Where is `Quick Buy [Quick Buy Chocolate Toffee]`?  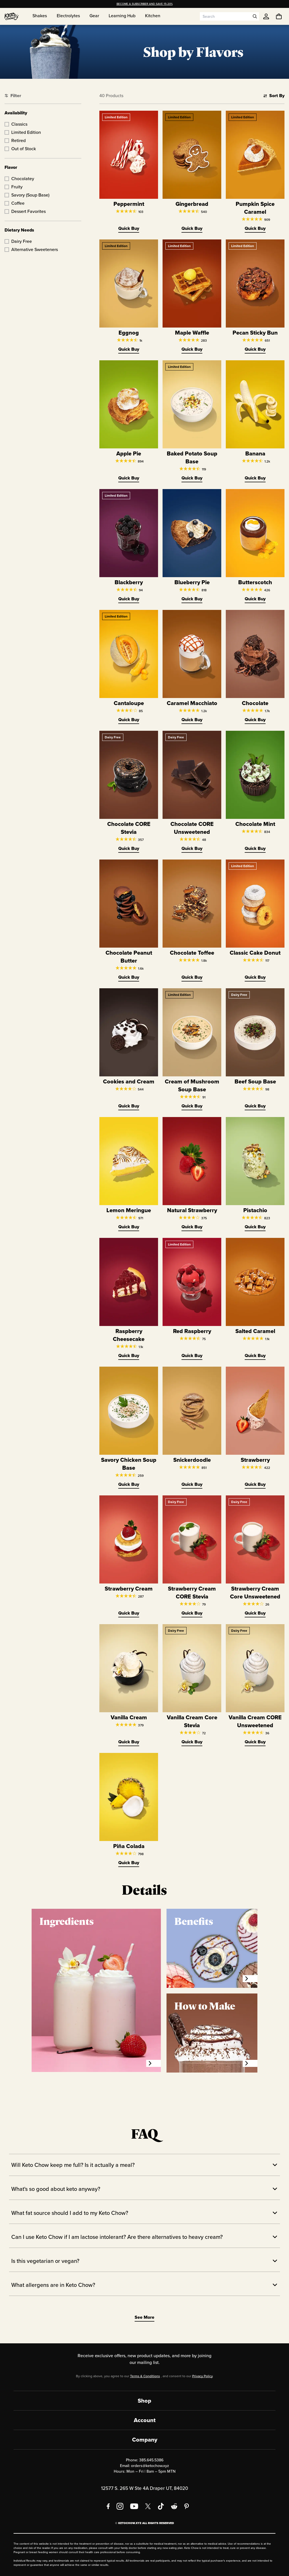 Quick Buy [Quick Buy Chocolate Toffee] is located at coordinates (191, 977).